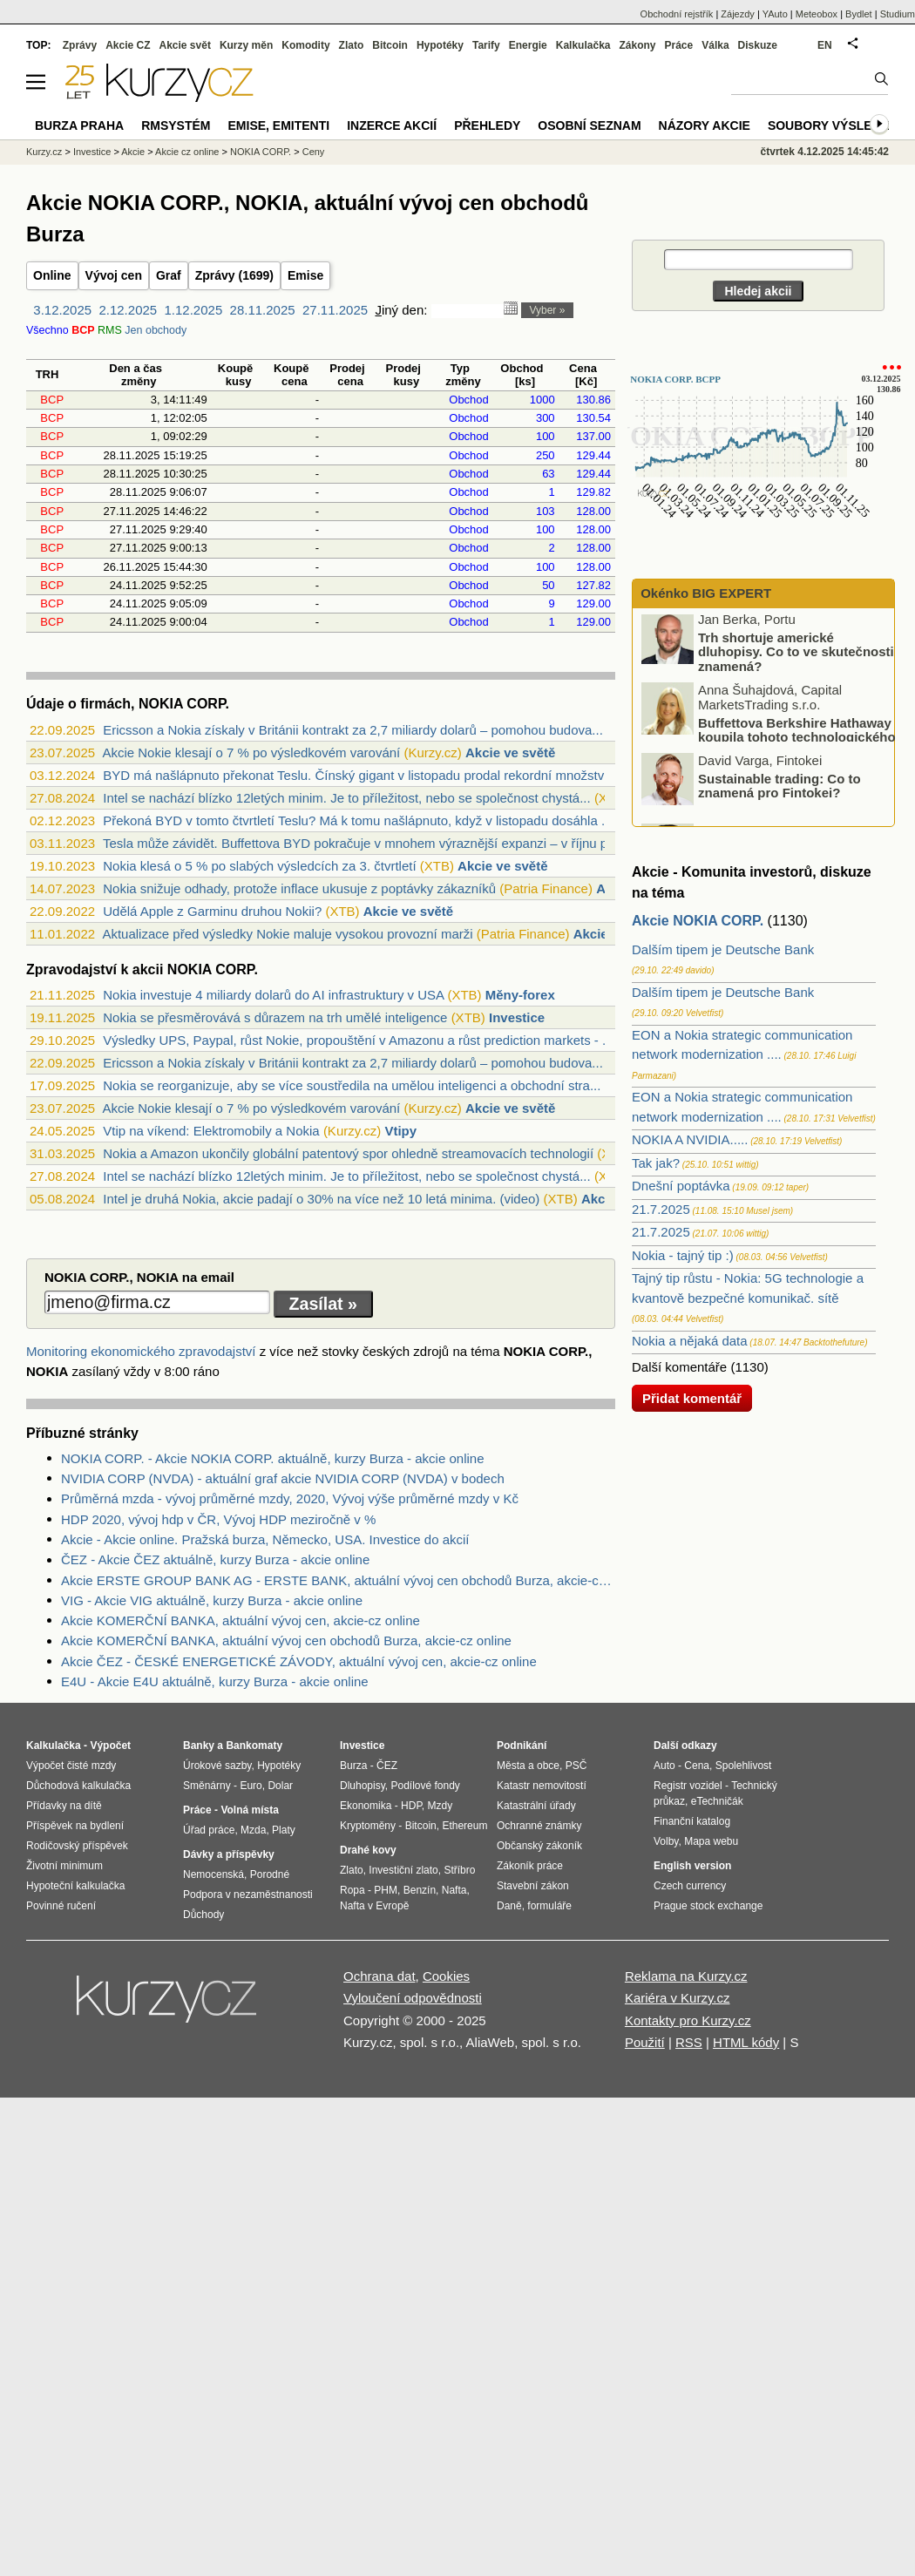  I want to click on Intel se nachází blízko 12letých minim. Je to příležitost, nebo se společnost chystá..., so click(346, 797).